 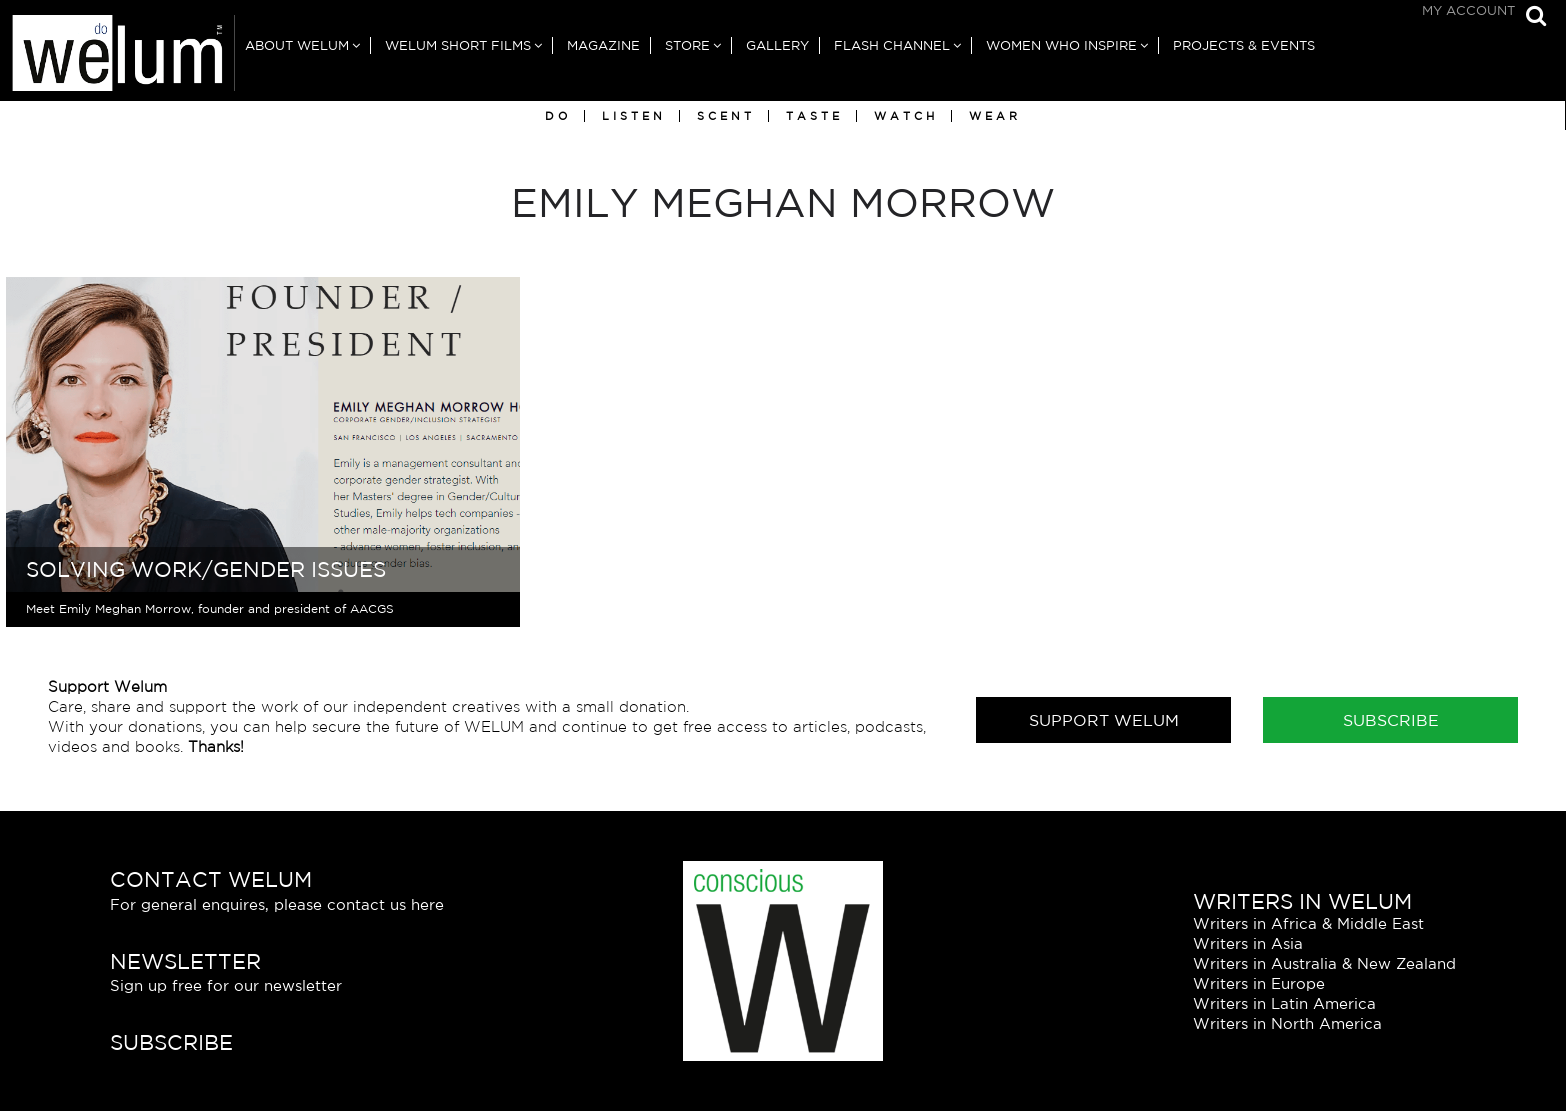 I want to click on Sign up free for our newsletter, so click(x=226, y=985).